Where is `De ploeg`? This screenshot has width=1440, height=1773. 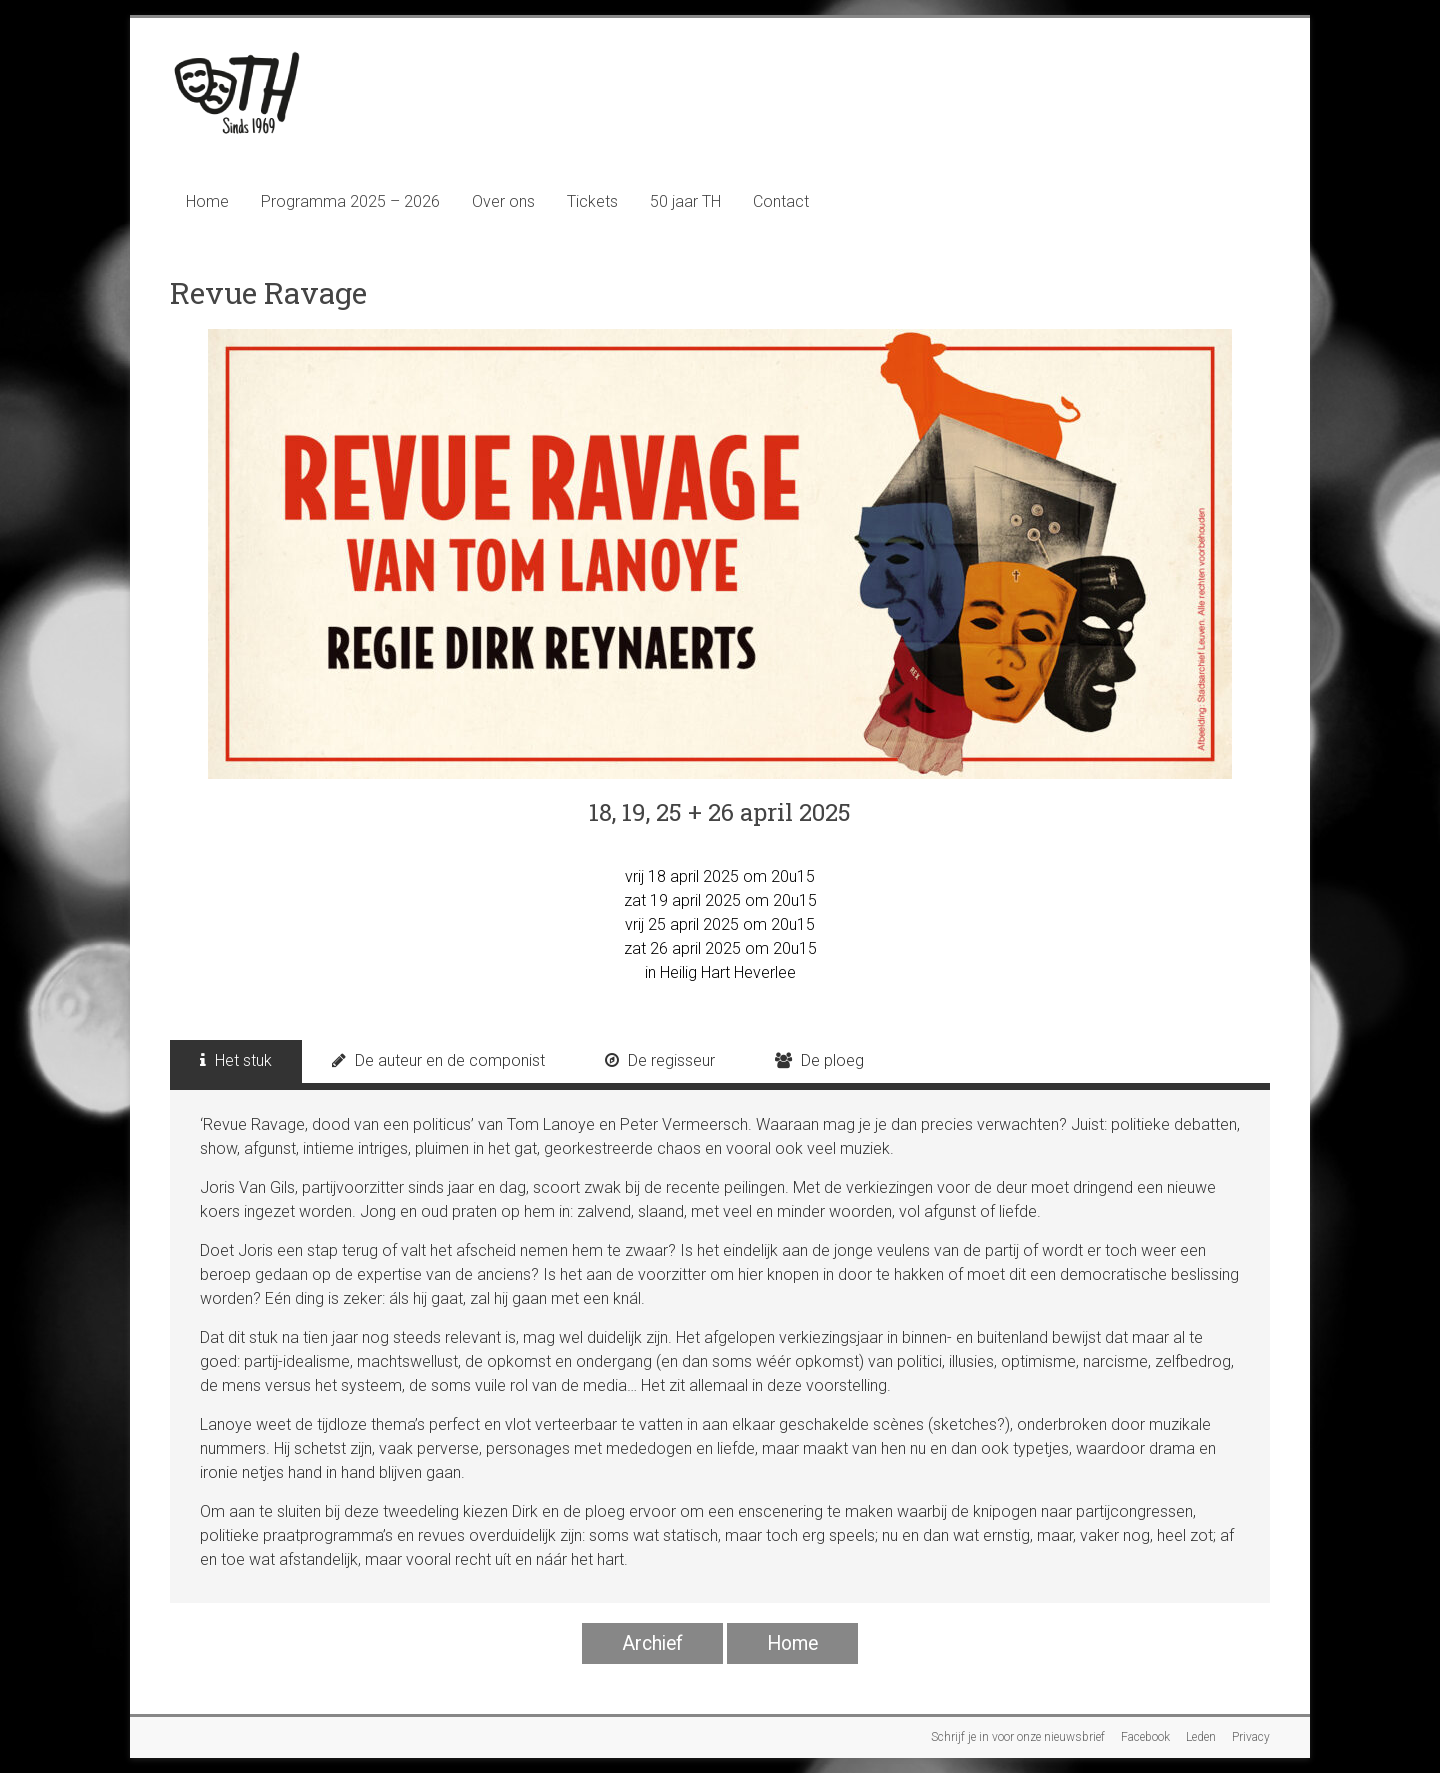
De ploeg is located at coordinates (819, 1060).